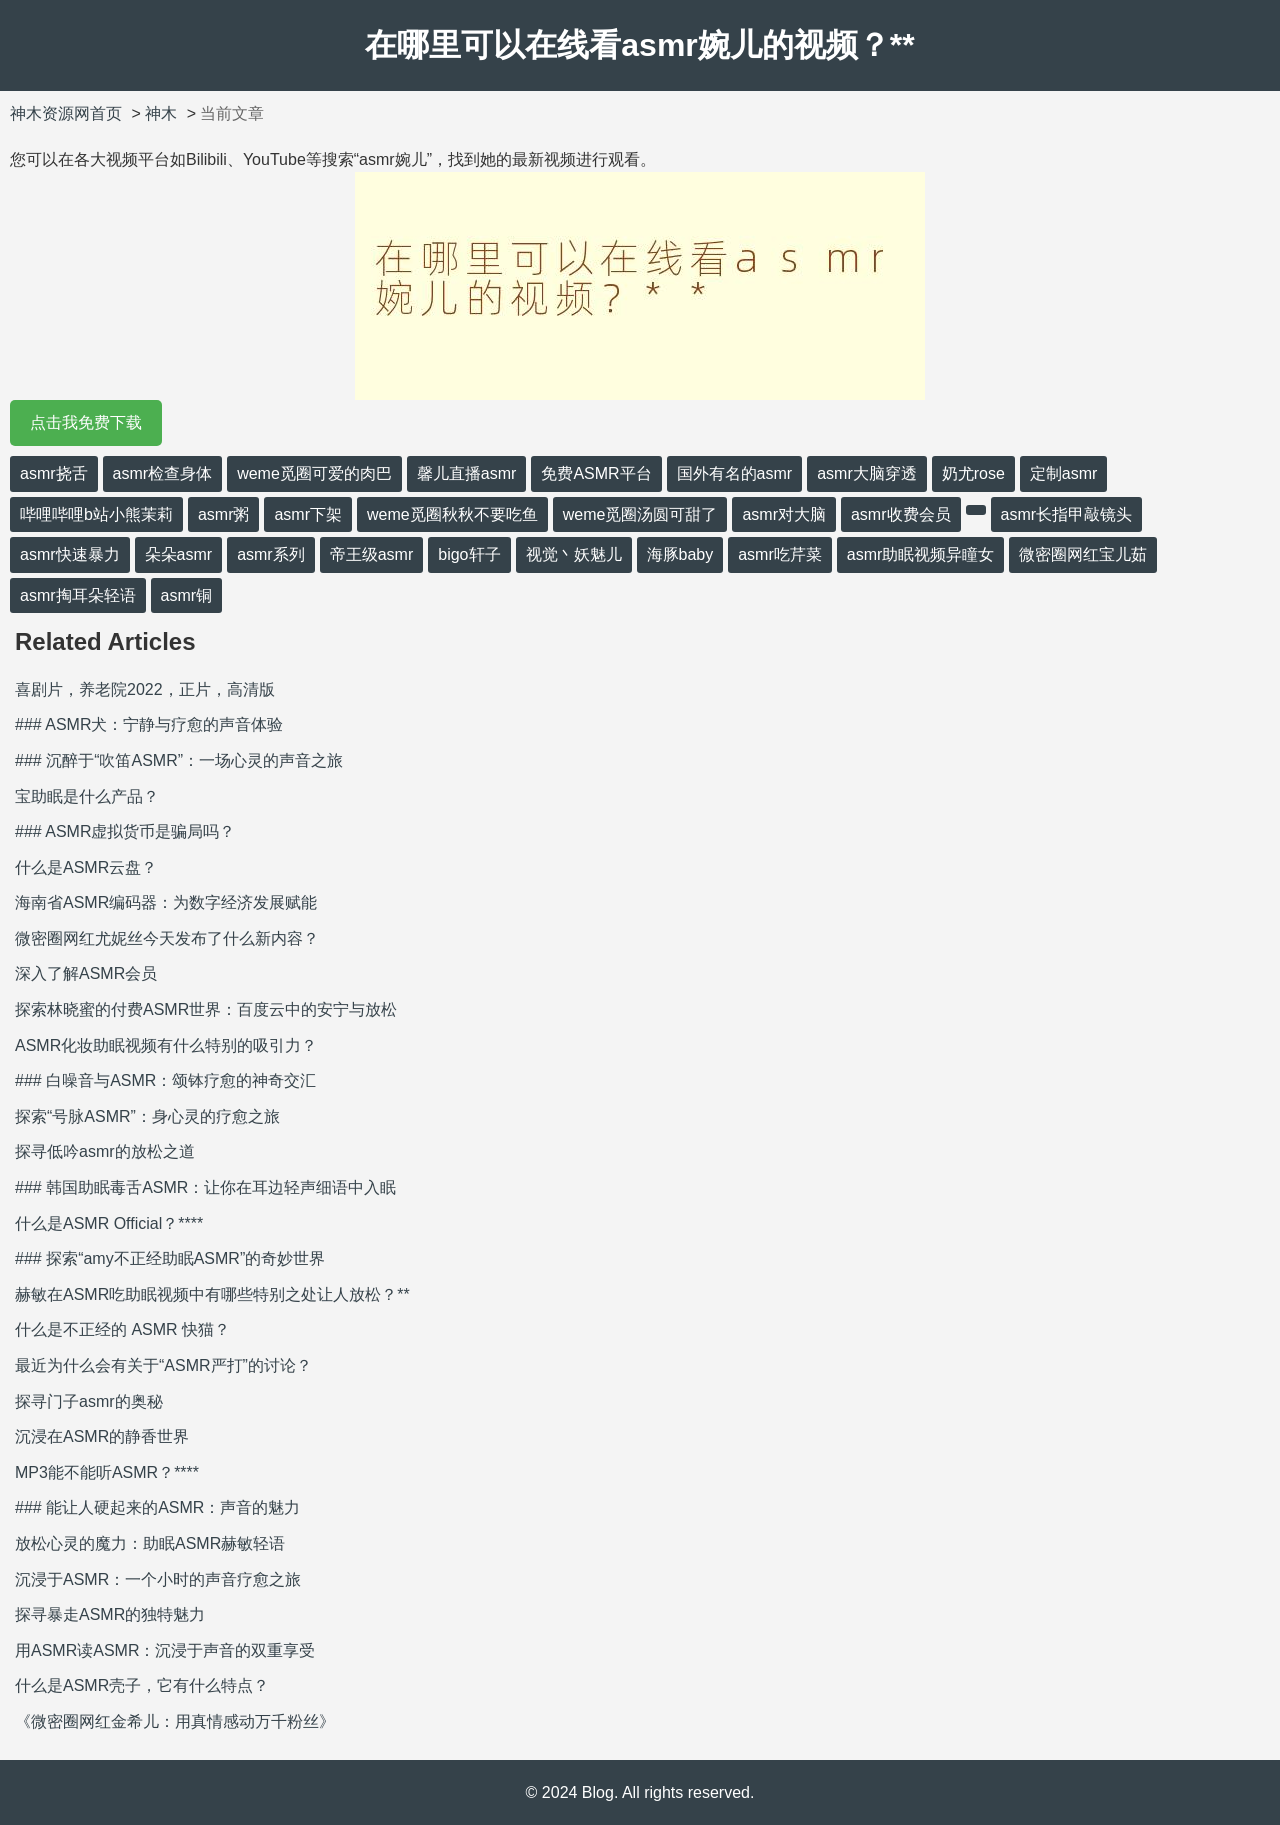 The height and width of the screenshot is (1825, 1280). What do you see at coordinates (125, 831) in the screenshot?
I see `### ASMR虚拟货币是骗局吗？` at bounding box center [125, 831].